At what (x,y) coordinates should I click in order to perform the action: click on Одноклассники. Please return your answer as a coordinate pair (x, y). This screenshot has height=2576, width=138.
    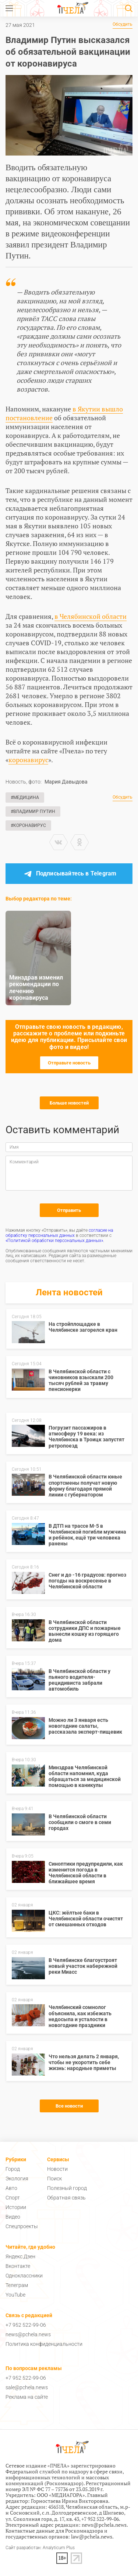
    Looking at the image, I should click on (24, 2276).